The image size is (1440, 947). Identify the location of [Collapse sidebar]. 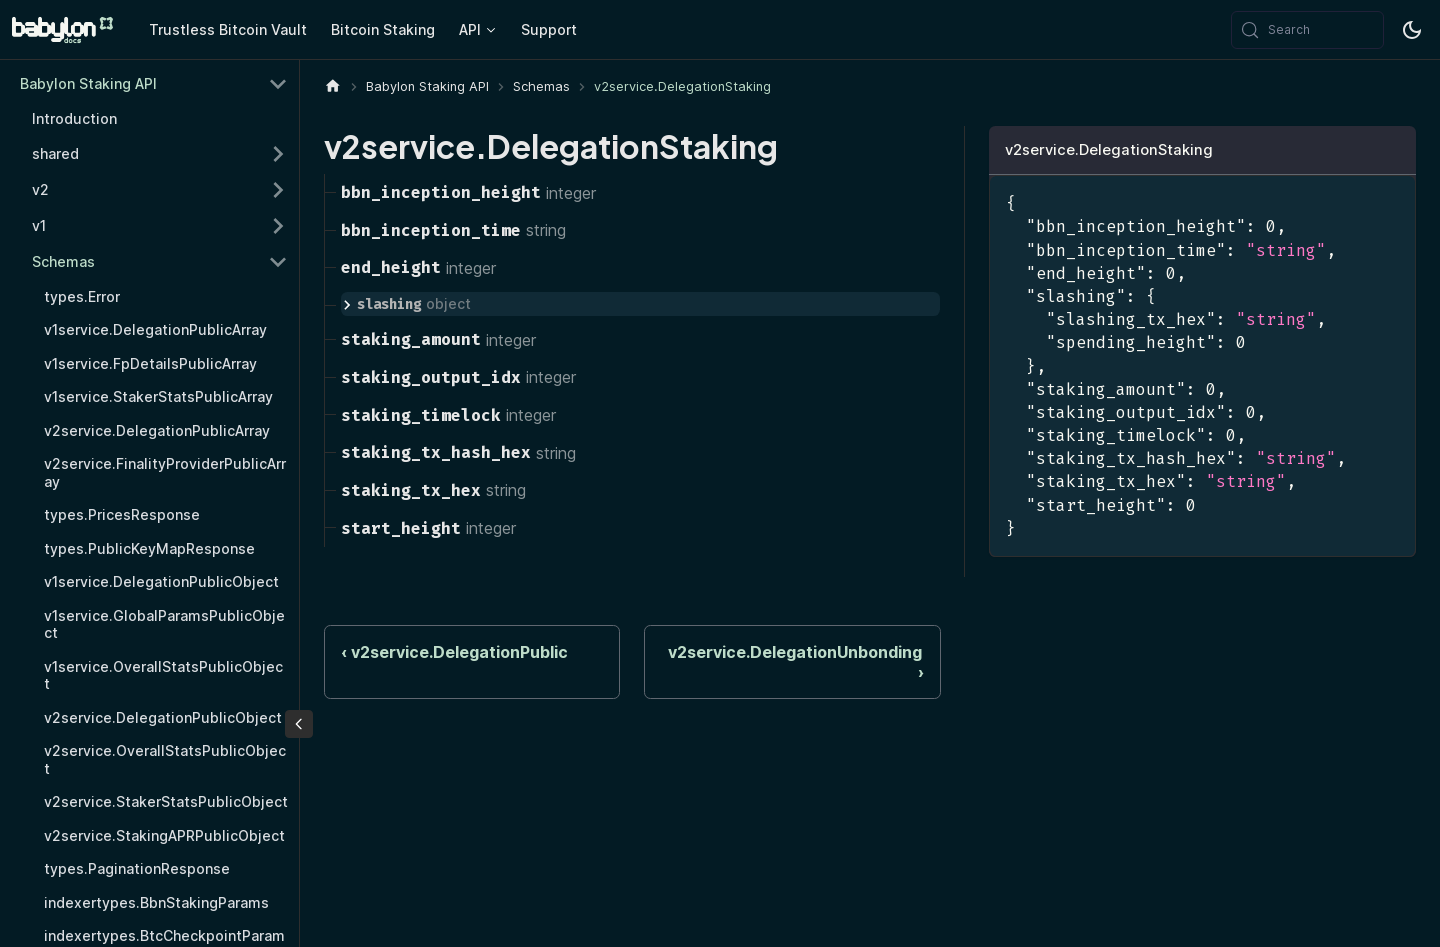
(299, 724).